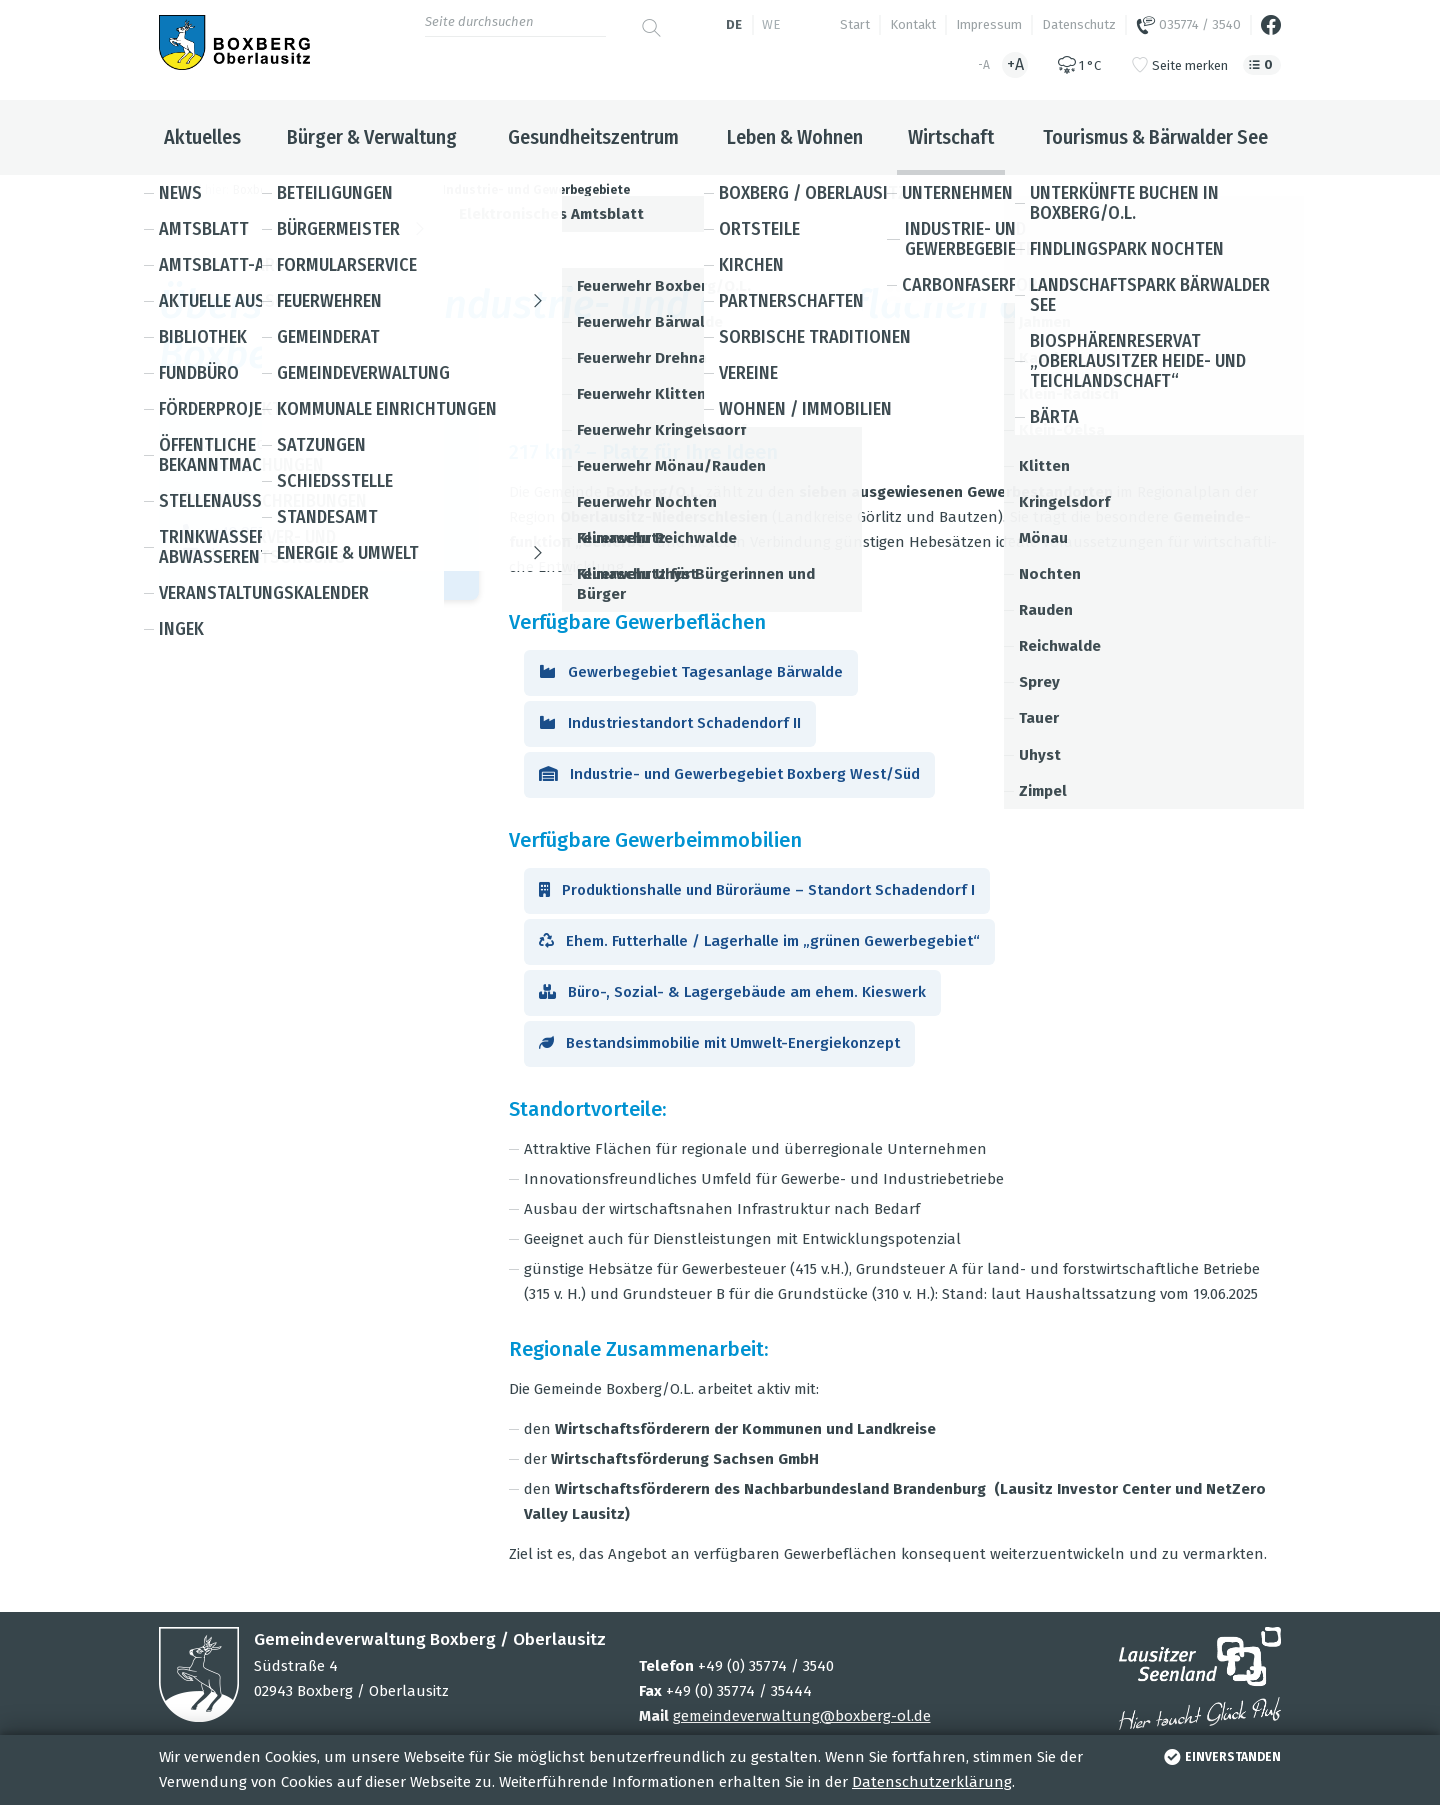  Describe the element at coordinates (1155, 137) in the screenshot. I see `Tourismus & Bärwalder See` at that location.